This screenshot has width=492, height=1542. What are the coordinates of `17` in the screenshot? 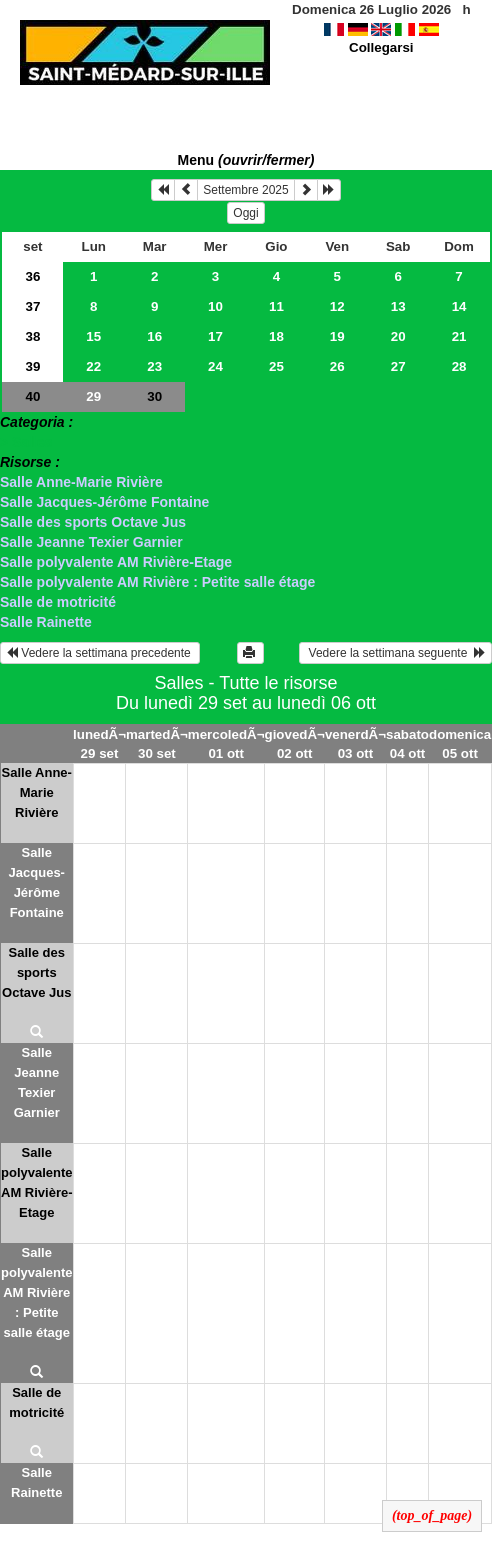 It's located at (215, 336).